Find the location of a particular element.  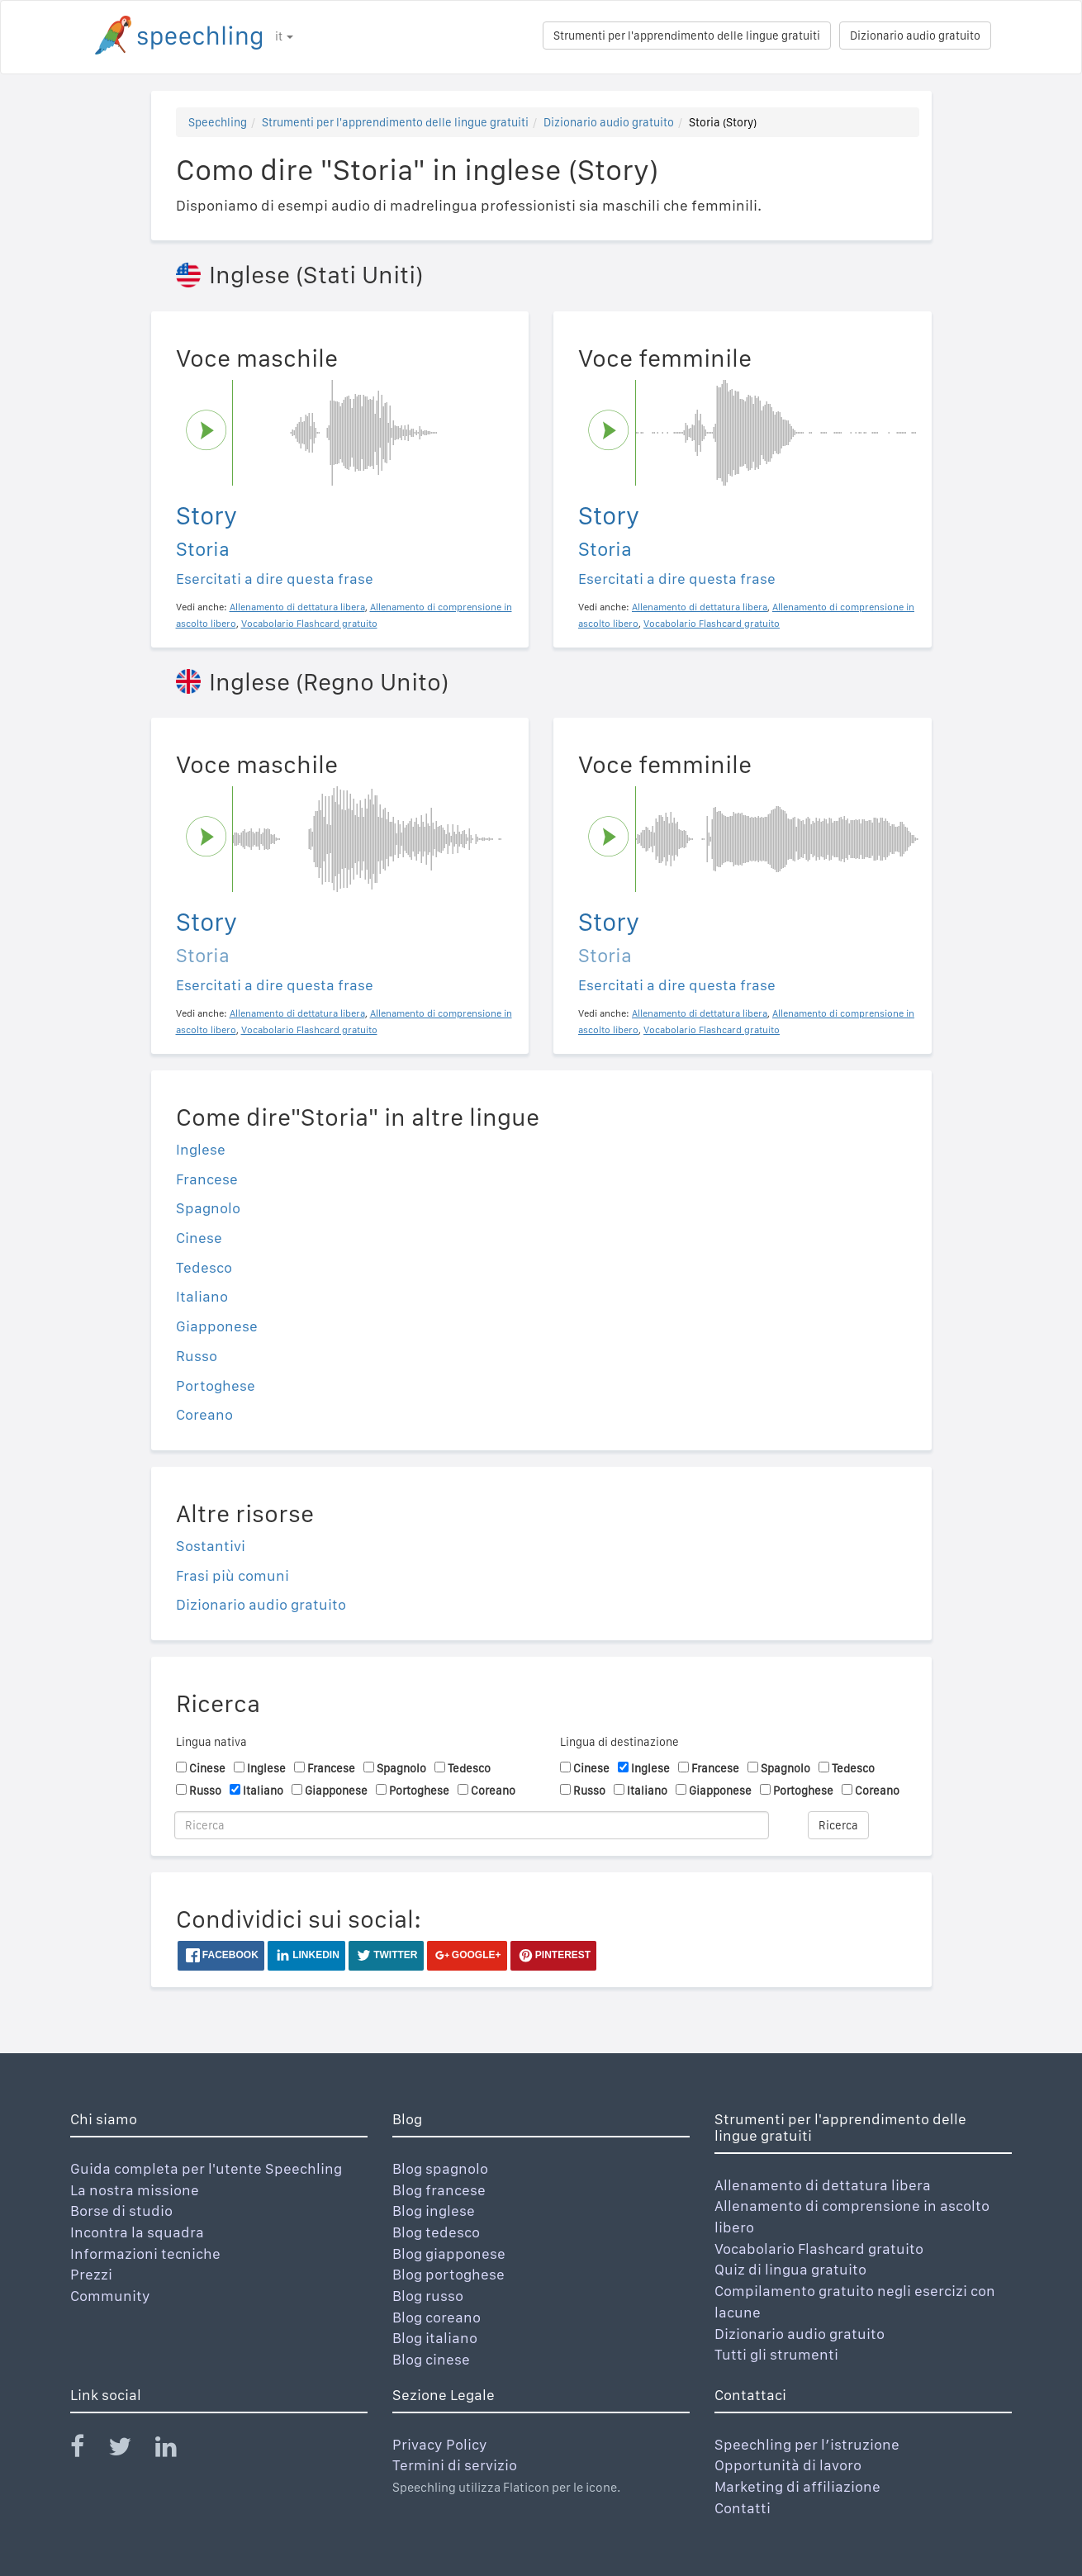

Speechling is located at coordinates (217, 122).